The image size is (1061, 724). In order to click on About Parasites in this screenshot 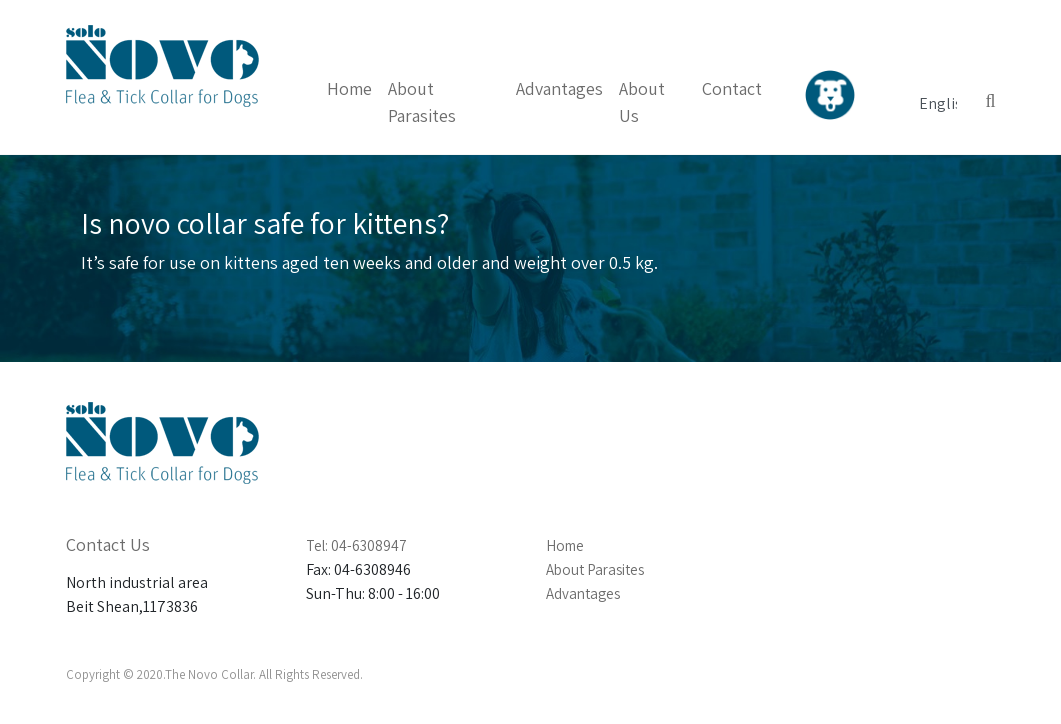, I will do `click(595, 569)`.